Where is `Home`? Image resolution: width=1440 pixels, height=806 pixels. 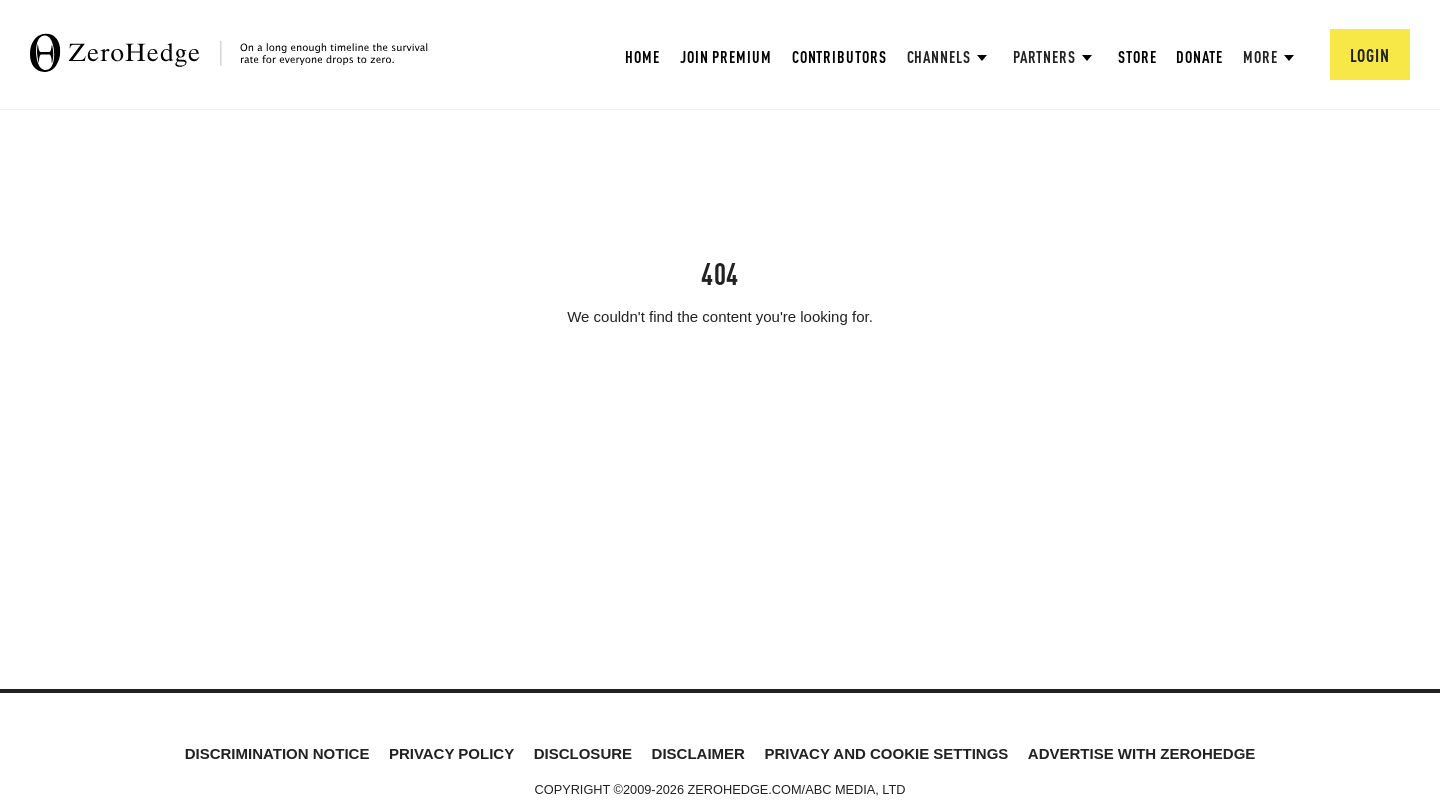 Home is located at coordinates (642, 56).